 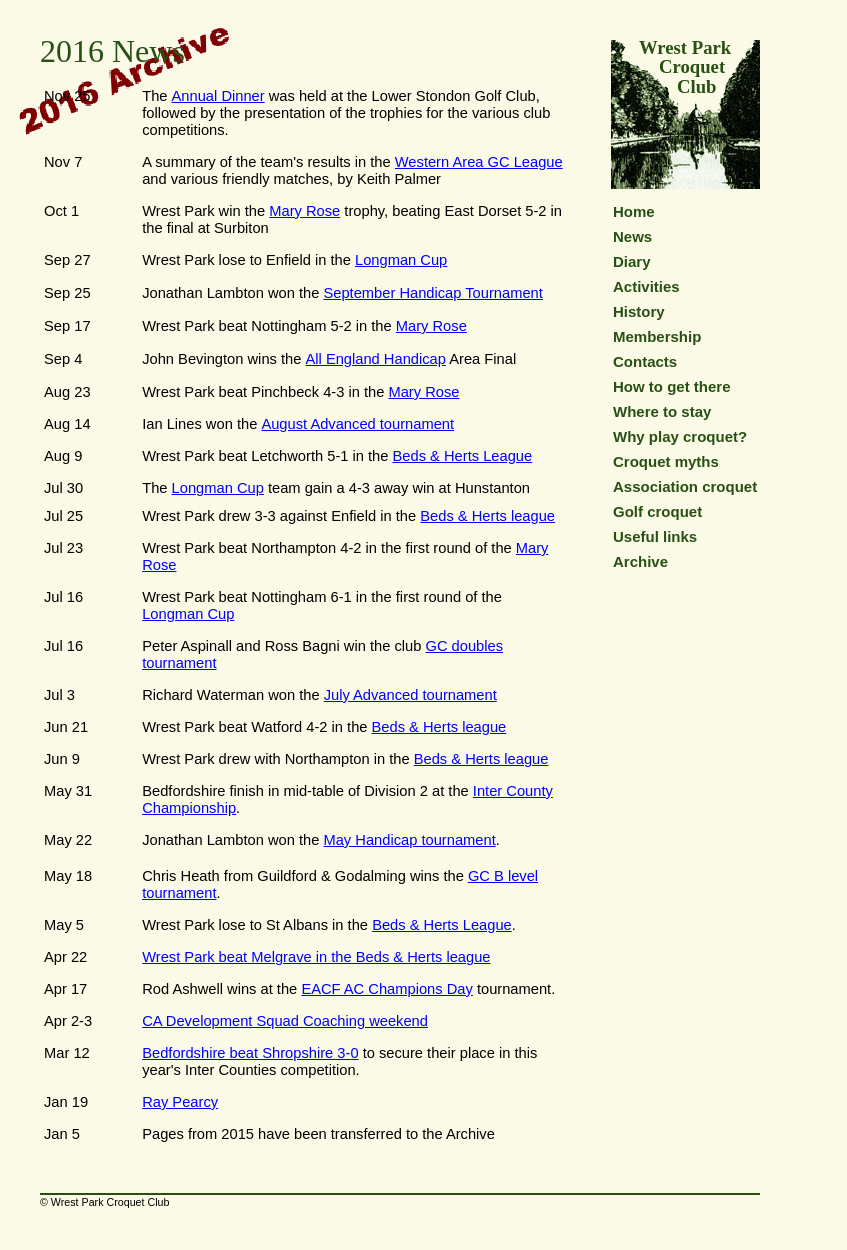 What do you see at coordinates (285, 1021) in the screenshot?
I see `CA Development Squad Coaching weekend` at bounding box center [285, 1021].